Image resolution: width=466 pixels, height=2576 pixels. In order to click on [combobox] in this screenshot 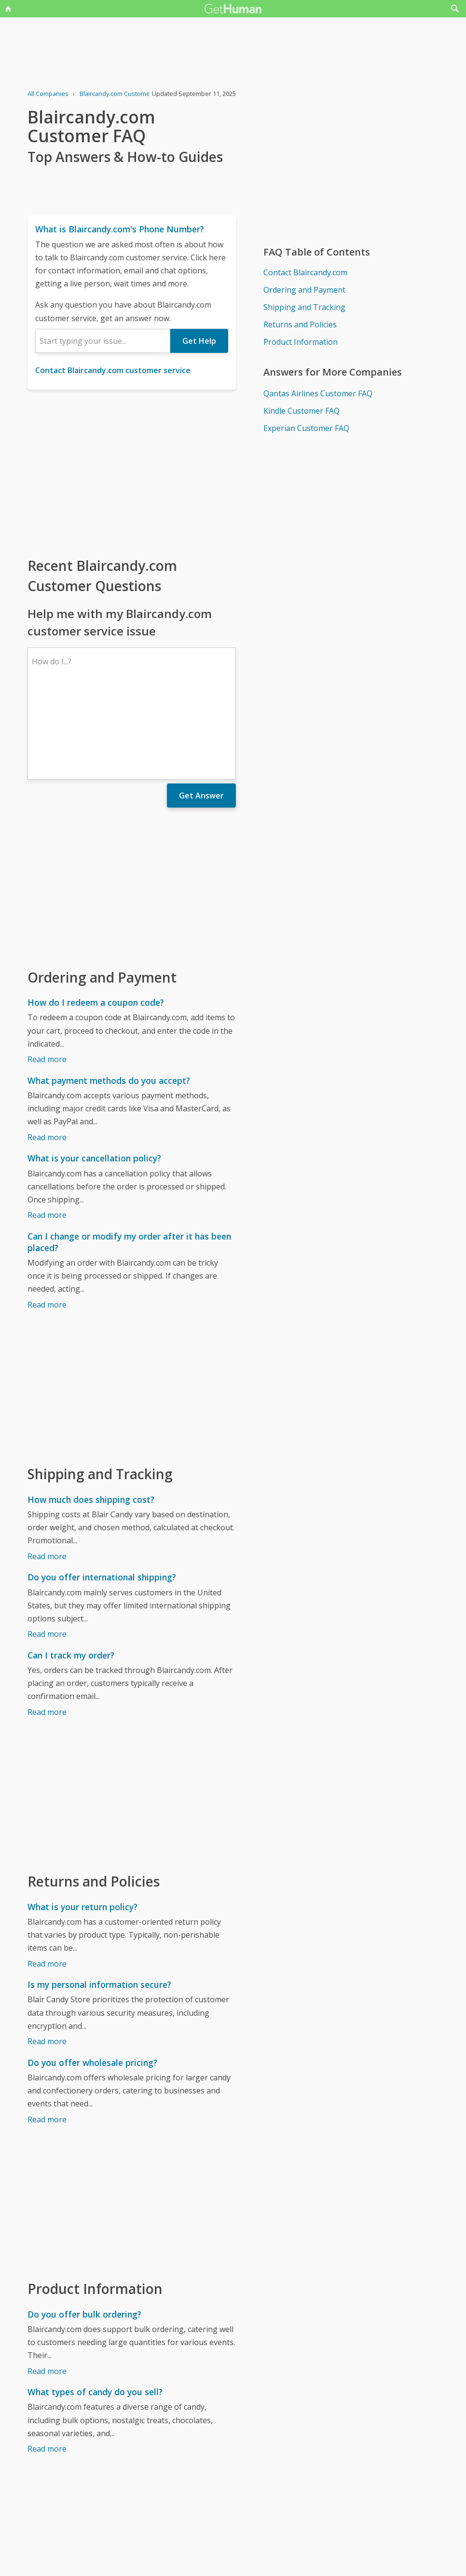, I will do `click(102, 341)`.